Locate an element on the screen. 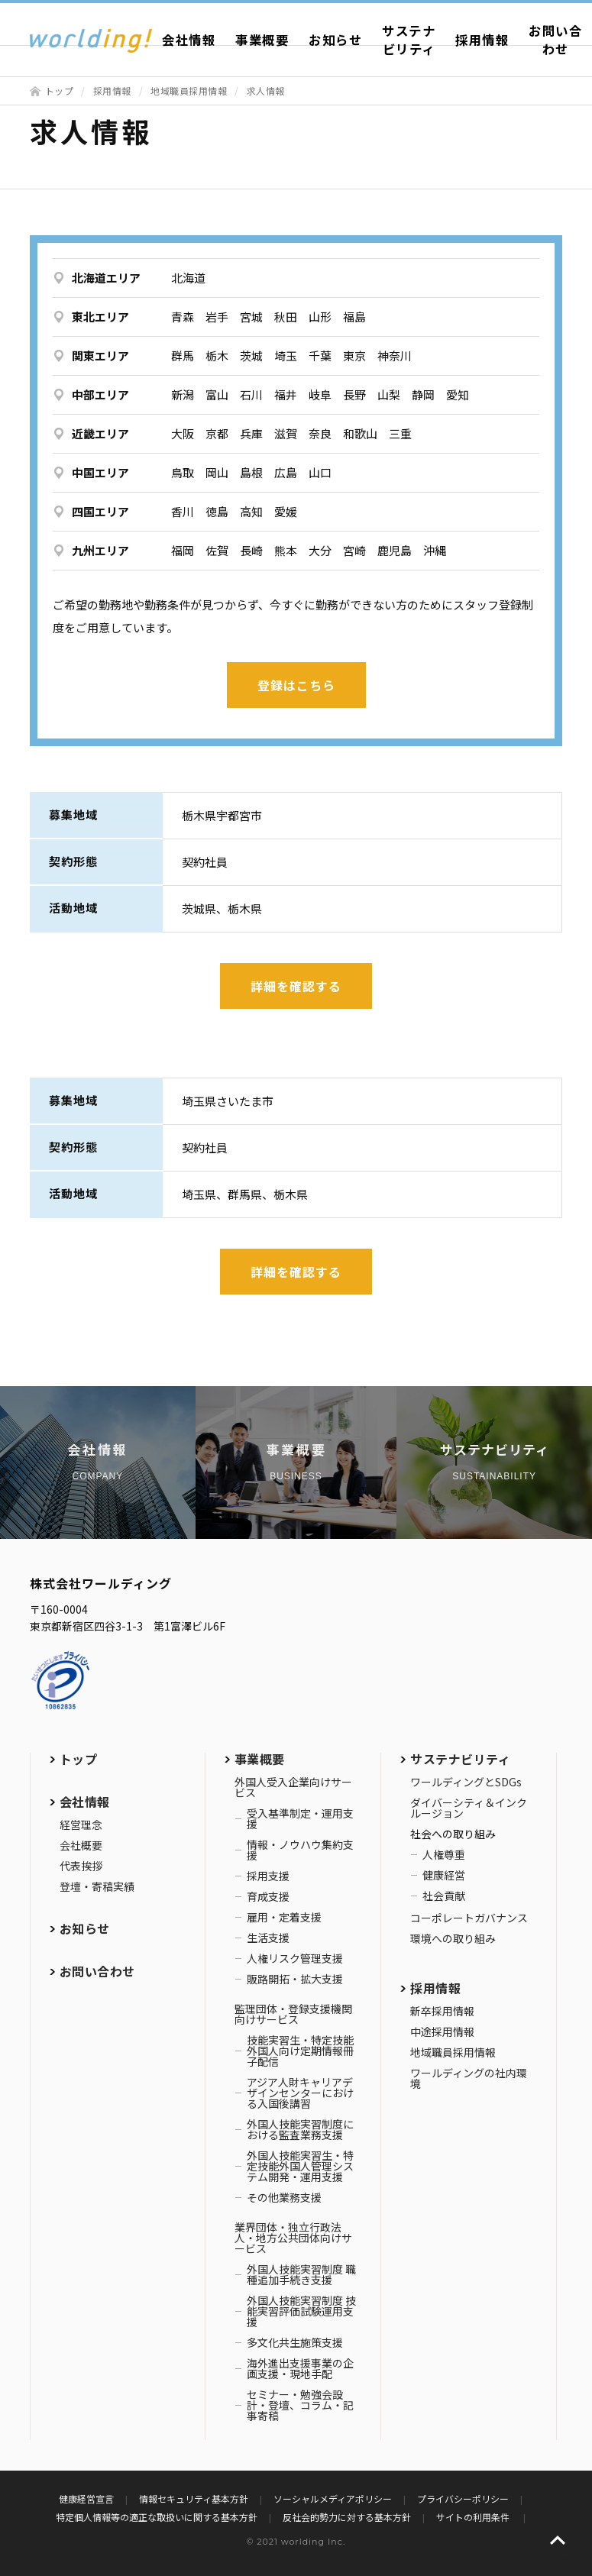  採用情報 is located at coordinates (482, 40).